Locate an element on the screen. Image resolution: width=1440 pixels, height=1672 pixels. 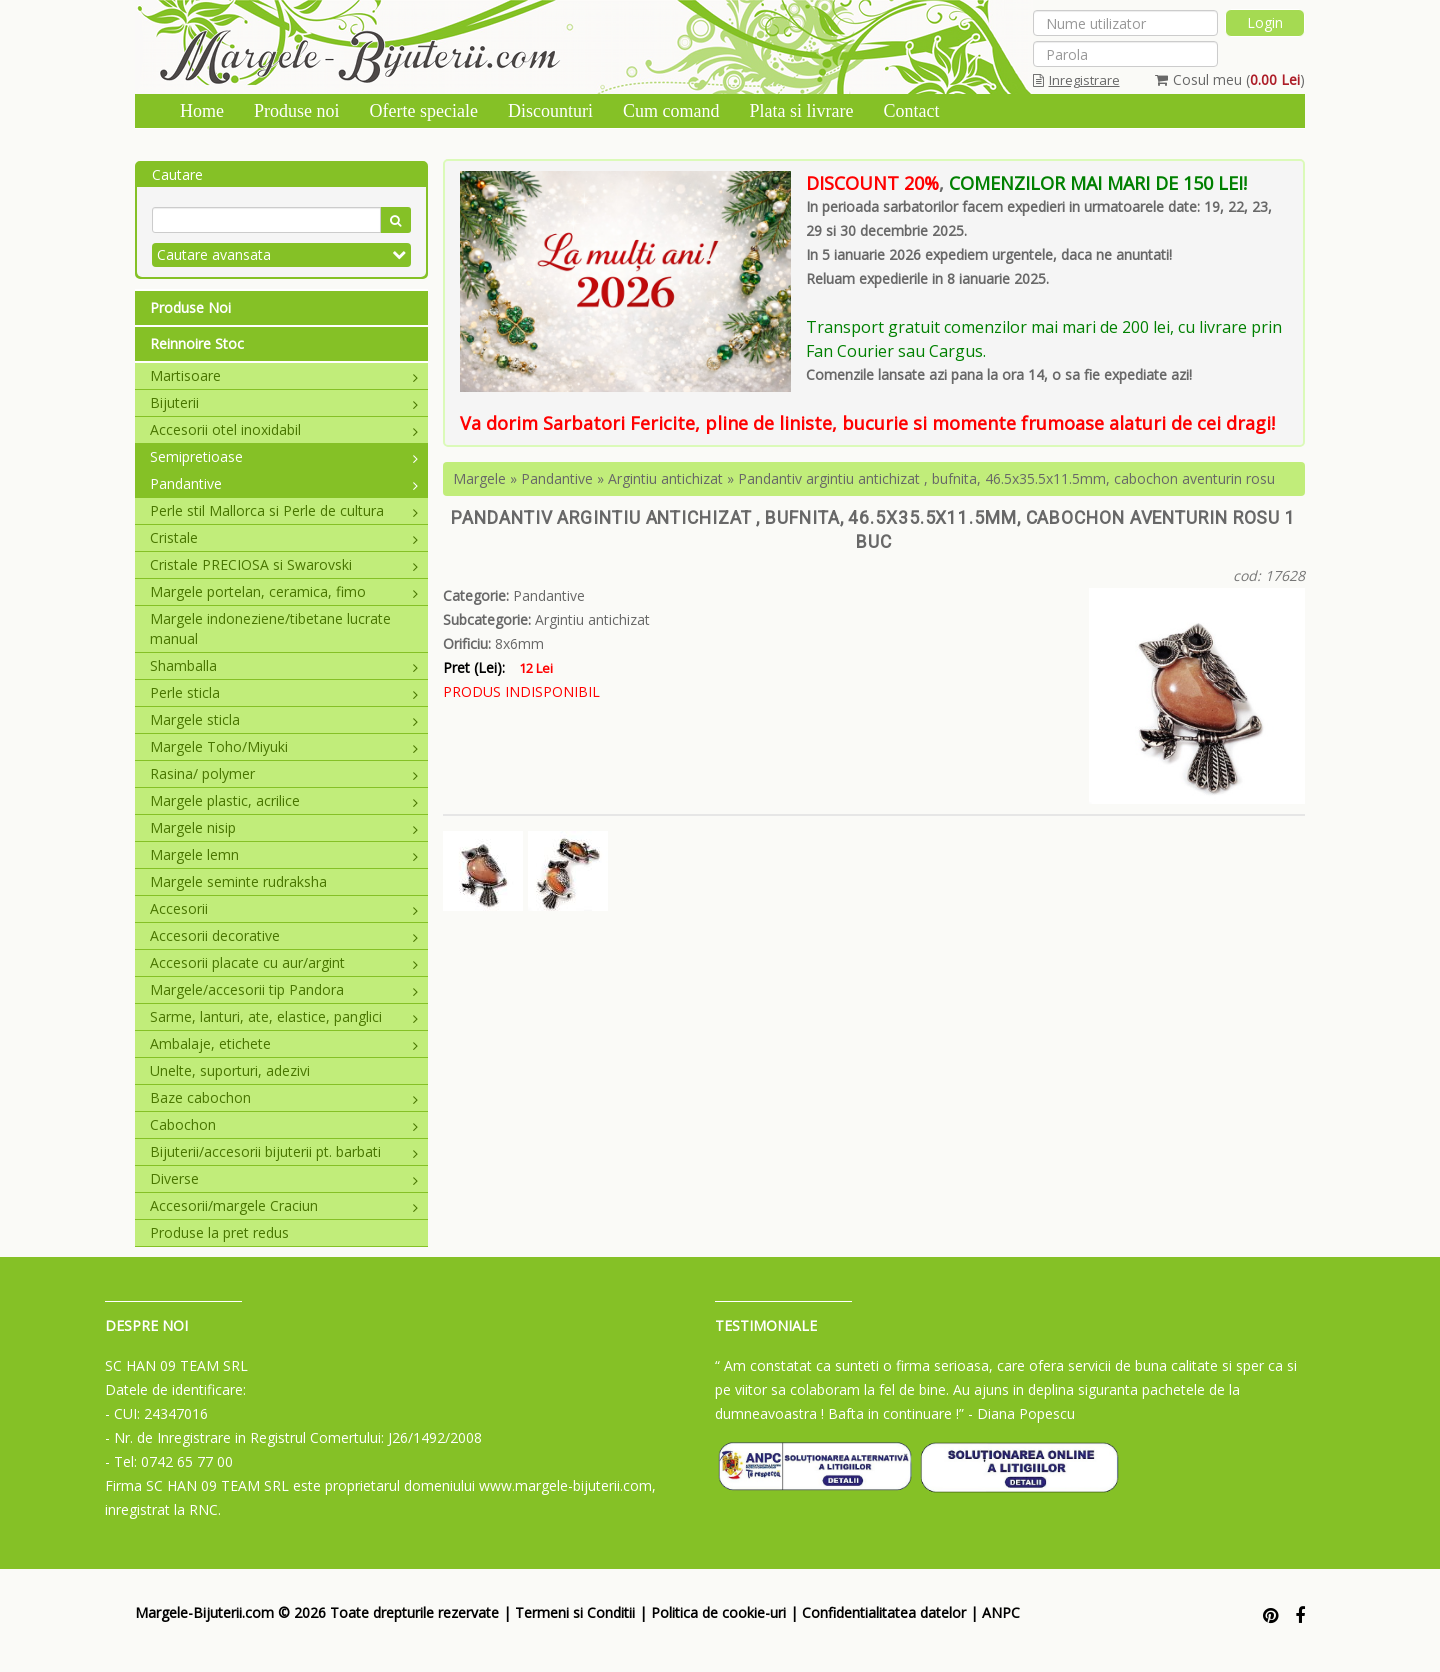
Accesorii/margele Craciun is located at coordinates (284, 1205).